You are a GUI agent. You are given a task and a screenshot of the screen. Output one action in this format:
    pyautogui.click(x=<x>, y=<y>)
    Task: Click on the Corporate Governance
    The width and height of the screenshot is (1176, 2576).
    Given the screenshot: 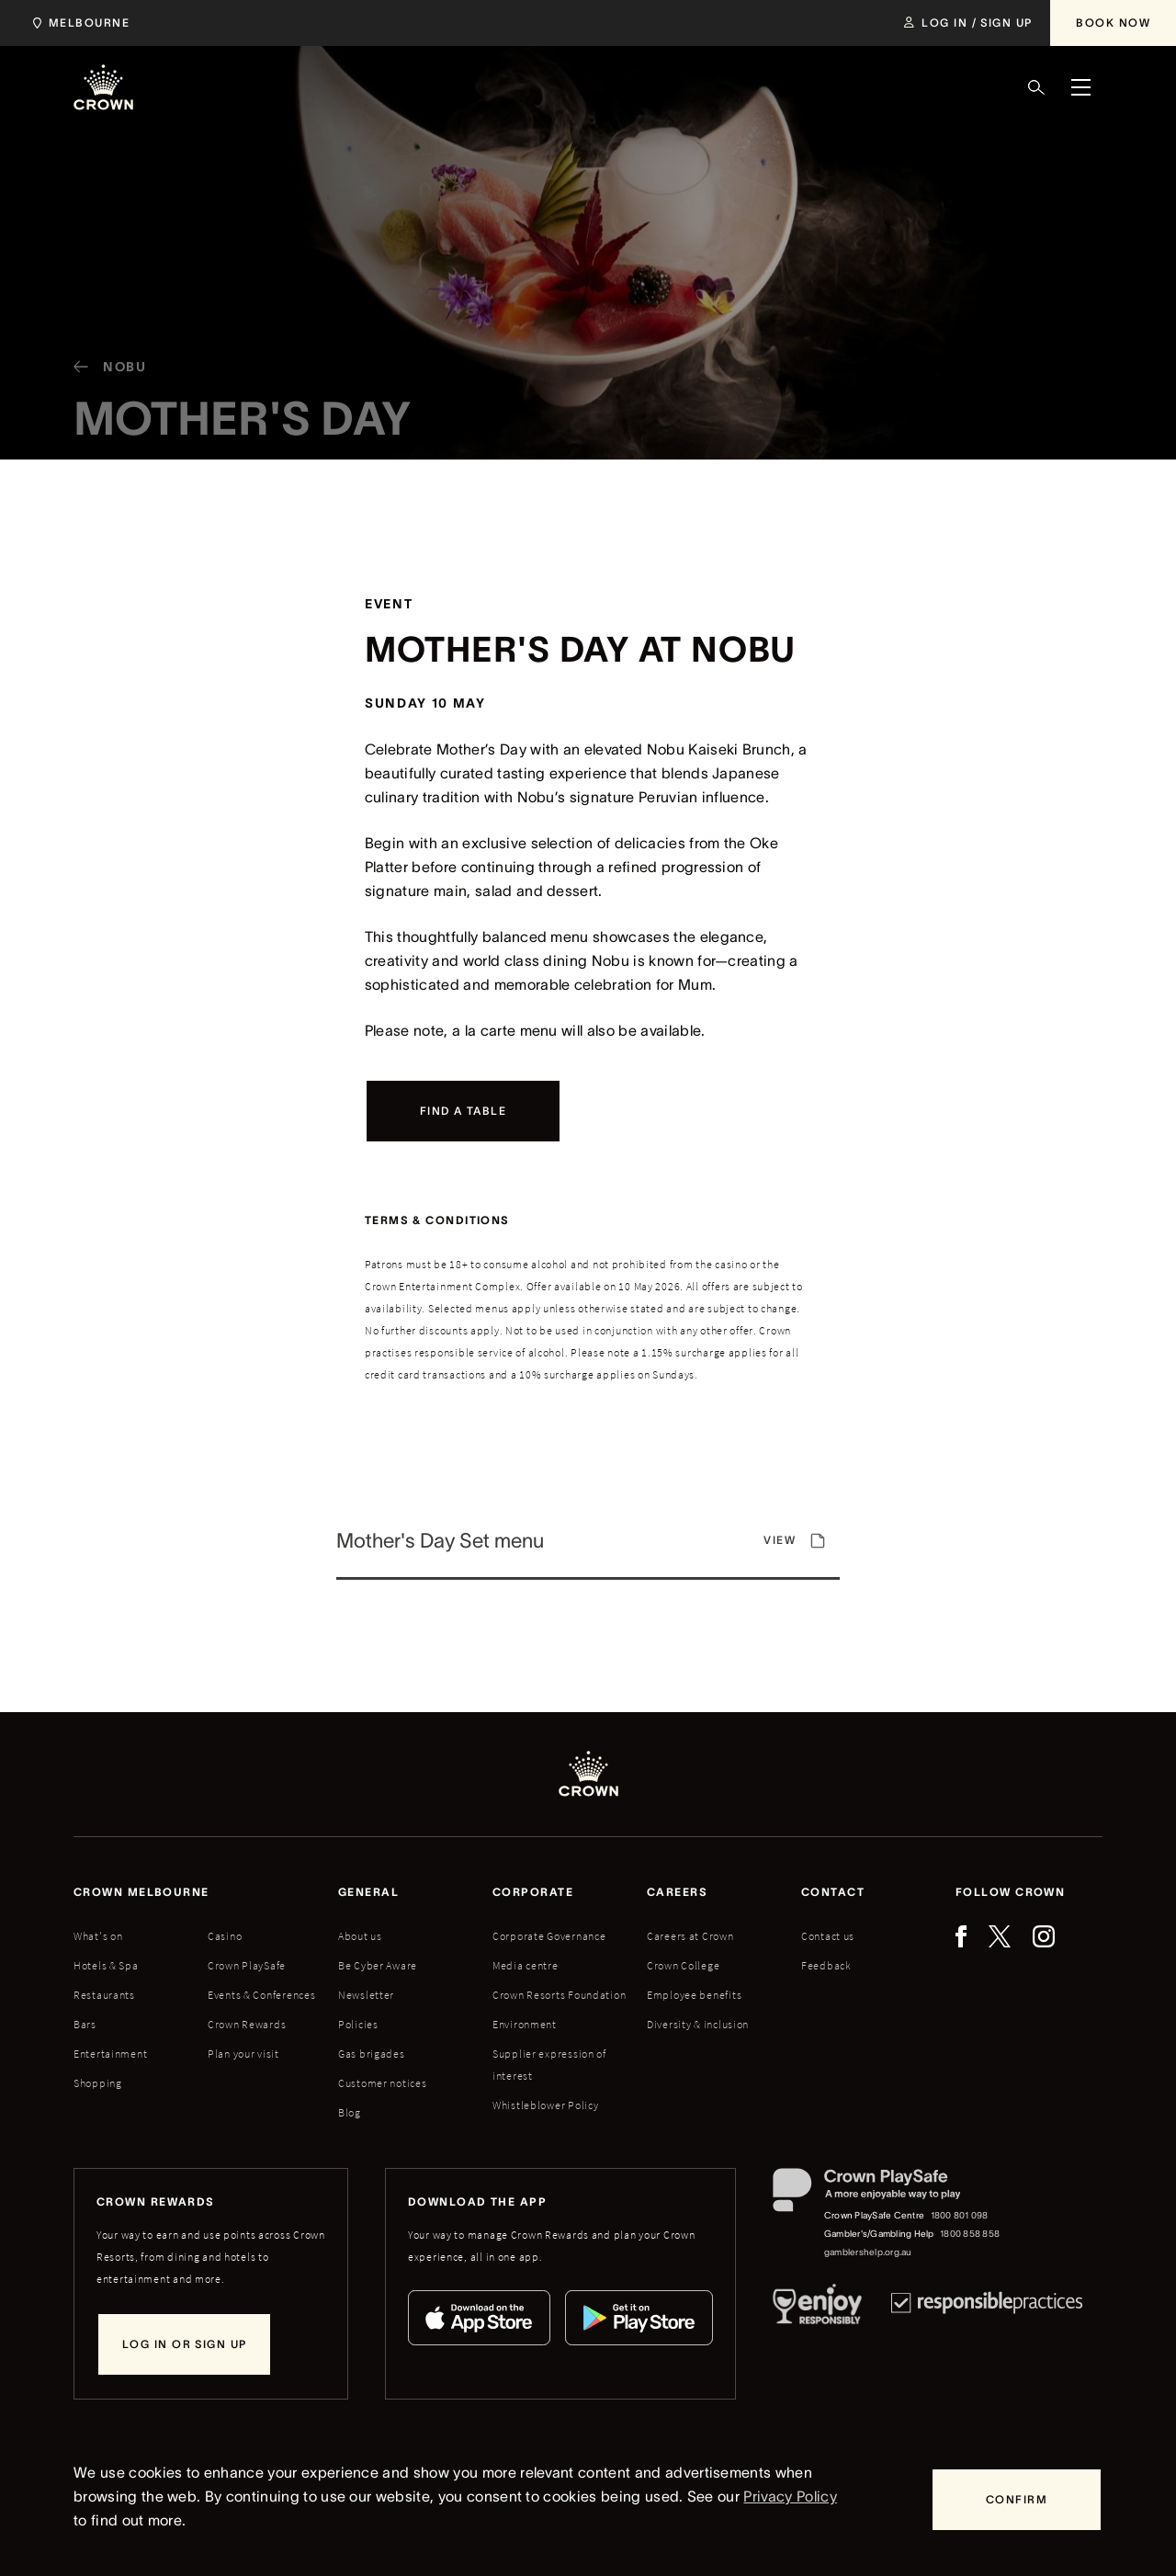 What is the action you would take?
    pyautogui.click(x=548, y=1936)
    